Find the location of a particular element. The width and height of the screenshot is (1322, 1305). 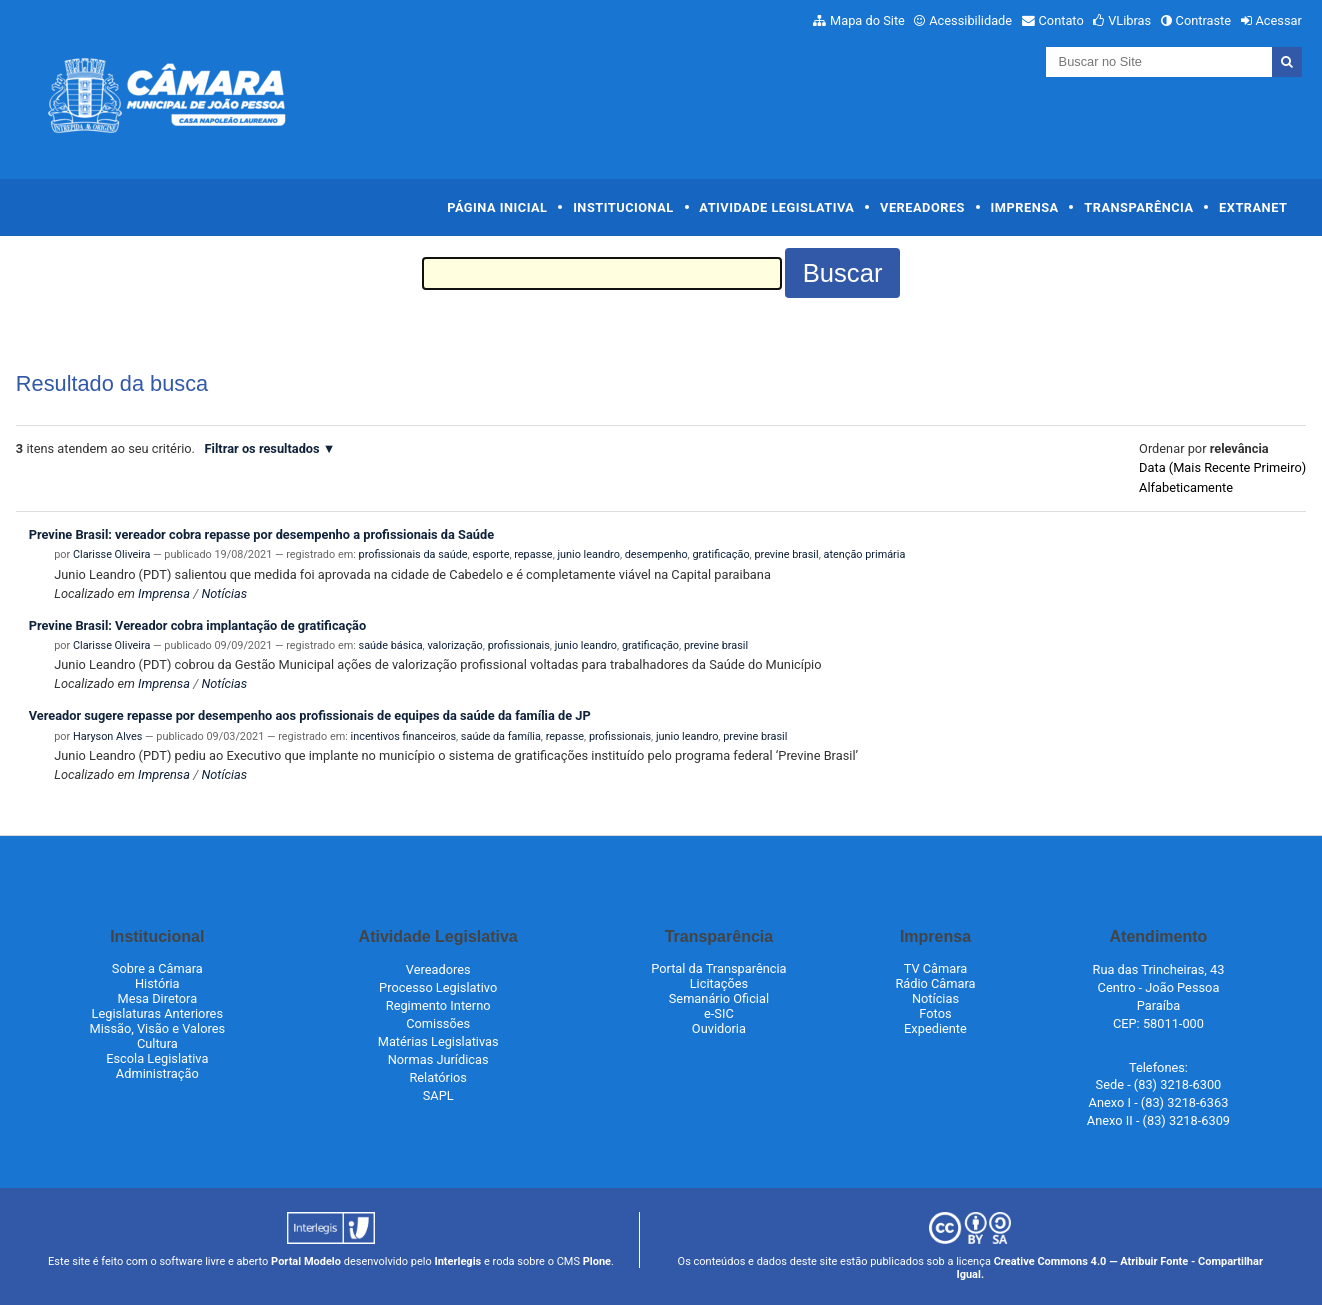

Escola Legislativa is located at coordinates (157, 1058).